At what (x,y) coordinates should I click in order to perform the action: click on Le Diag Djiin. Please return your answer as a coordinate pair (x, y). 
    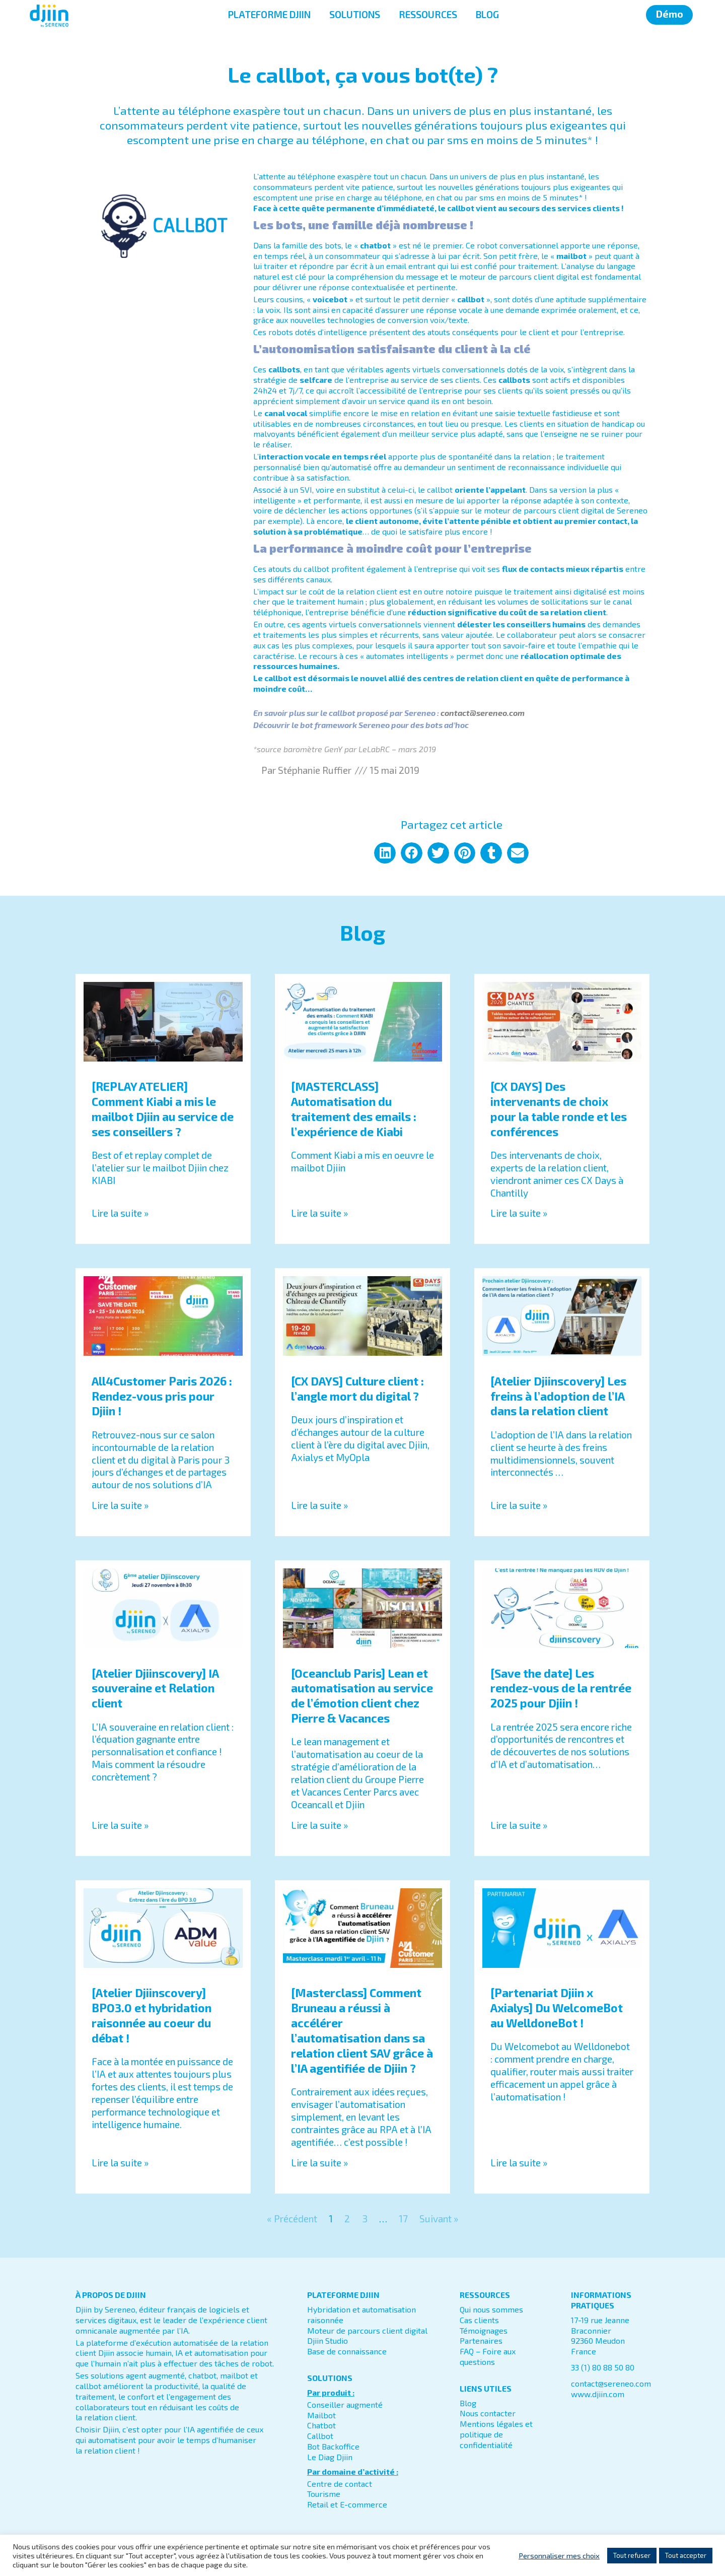
    Looking at the image, I should click on (329, 2457).